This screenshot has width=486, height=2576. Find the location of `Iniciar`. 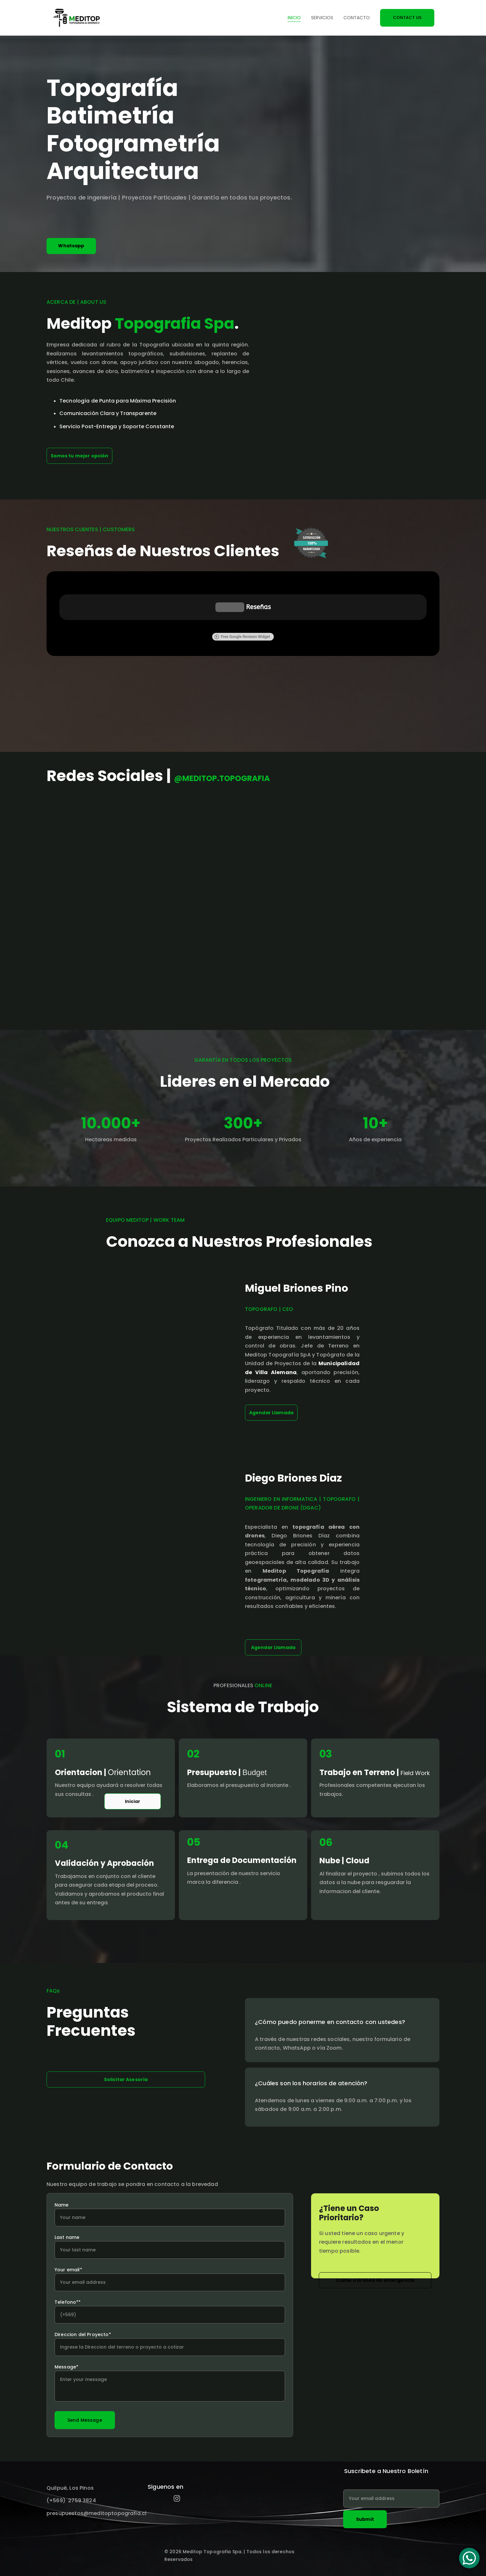

Iniciar is located at coordinates (133, 1801).